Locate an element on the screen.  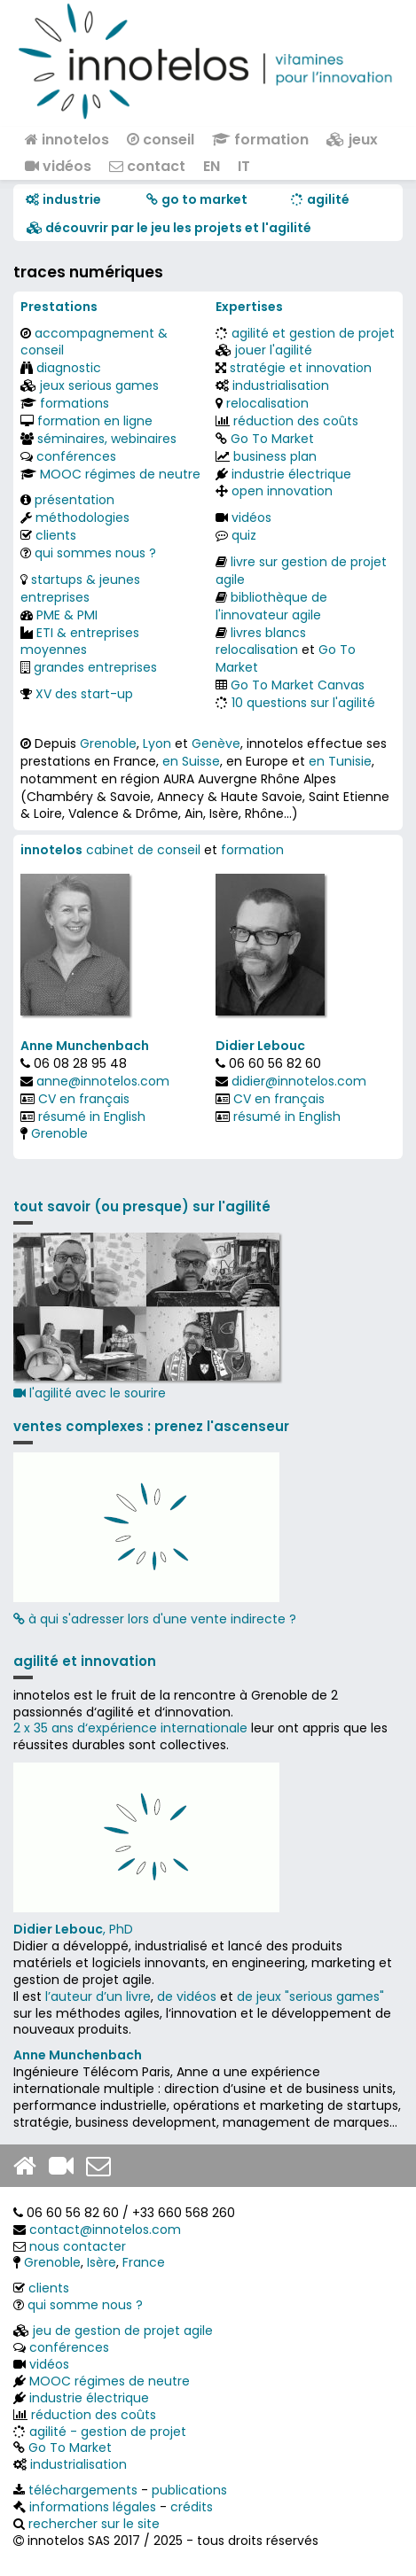
business plan is located at coordinates (275, 456).